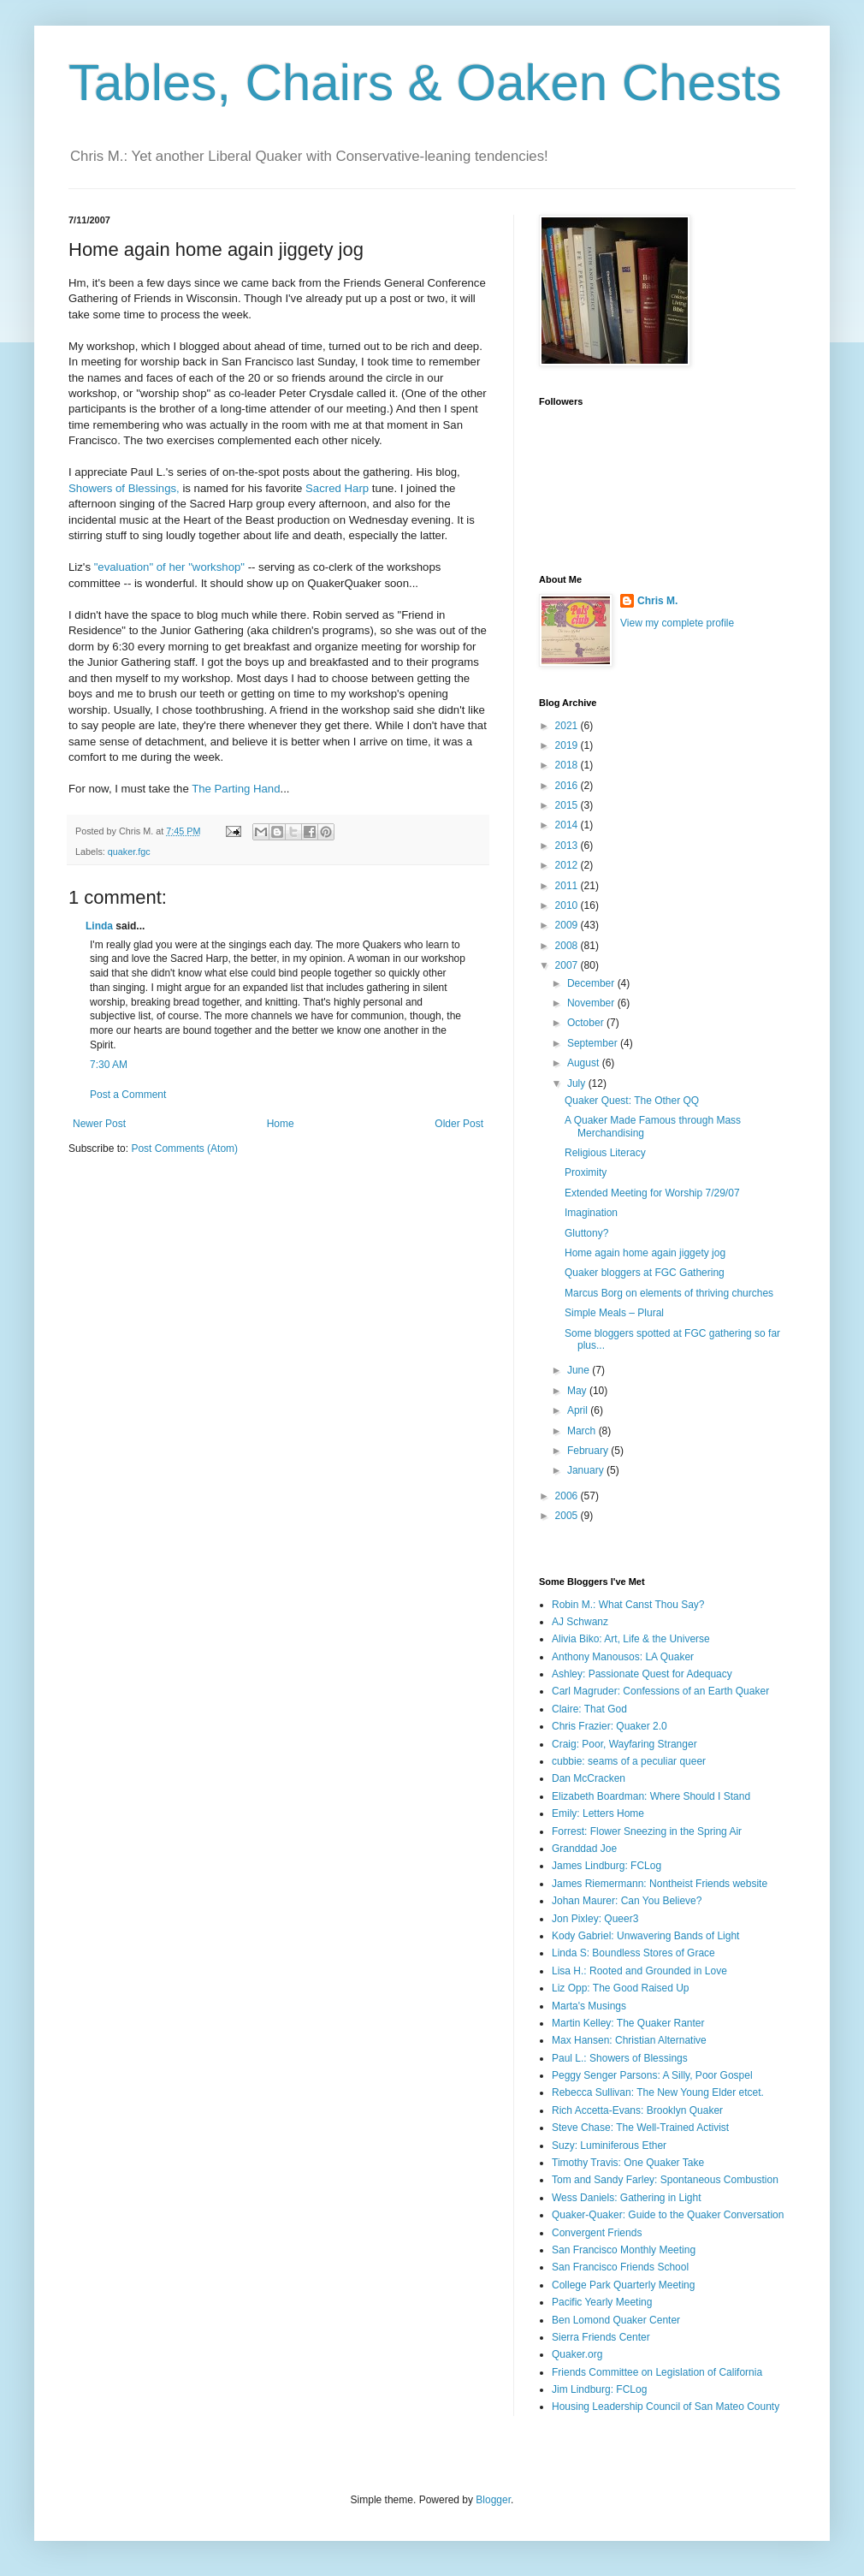 This screenshot has width=864, height=2576. Describe the element at coordinates (595, 1919) in the screenshot. I see `Jon Pixley: Queer3` at that location.